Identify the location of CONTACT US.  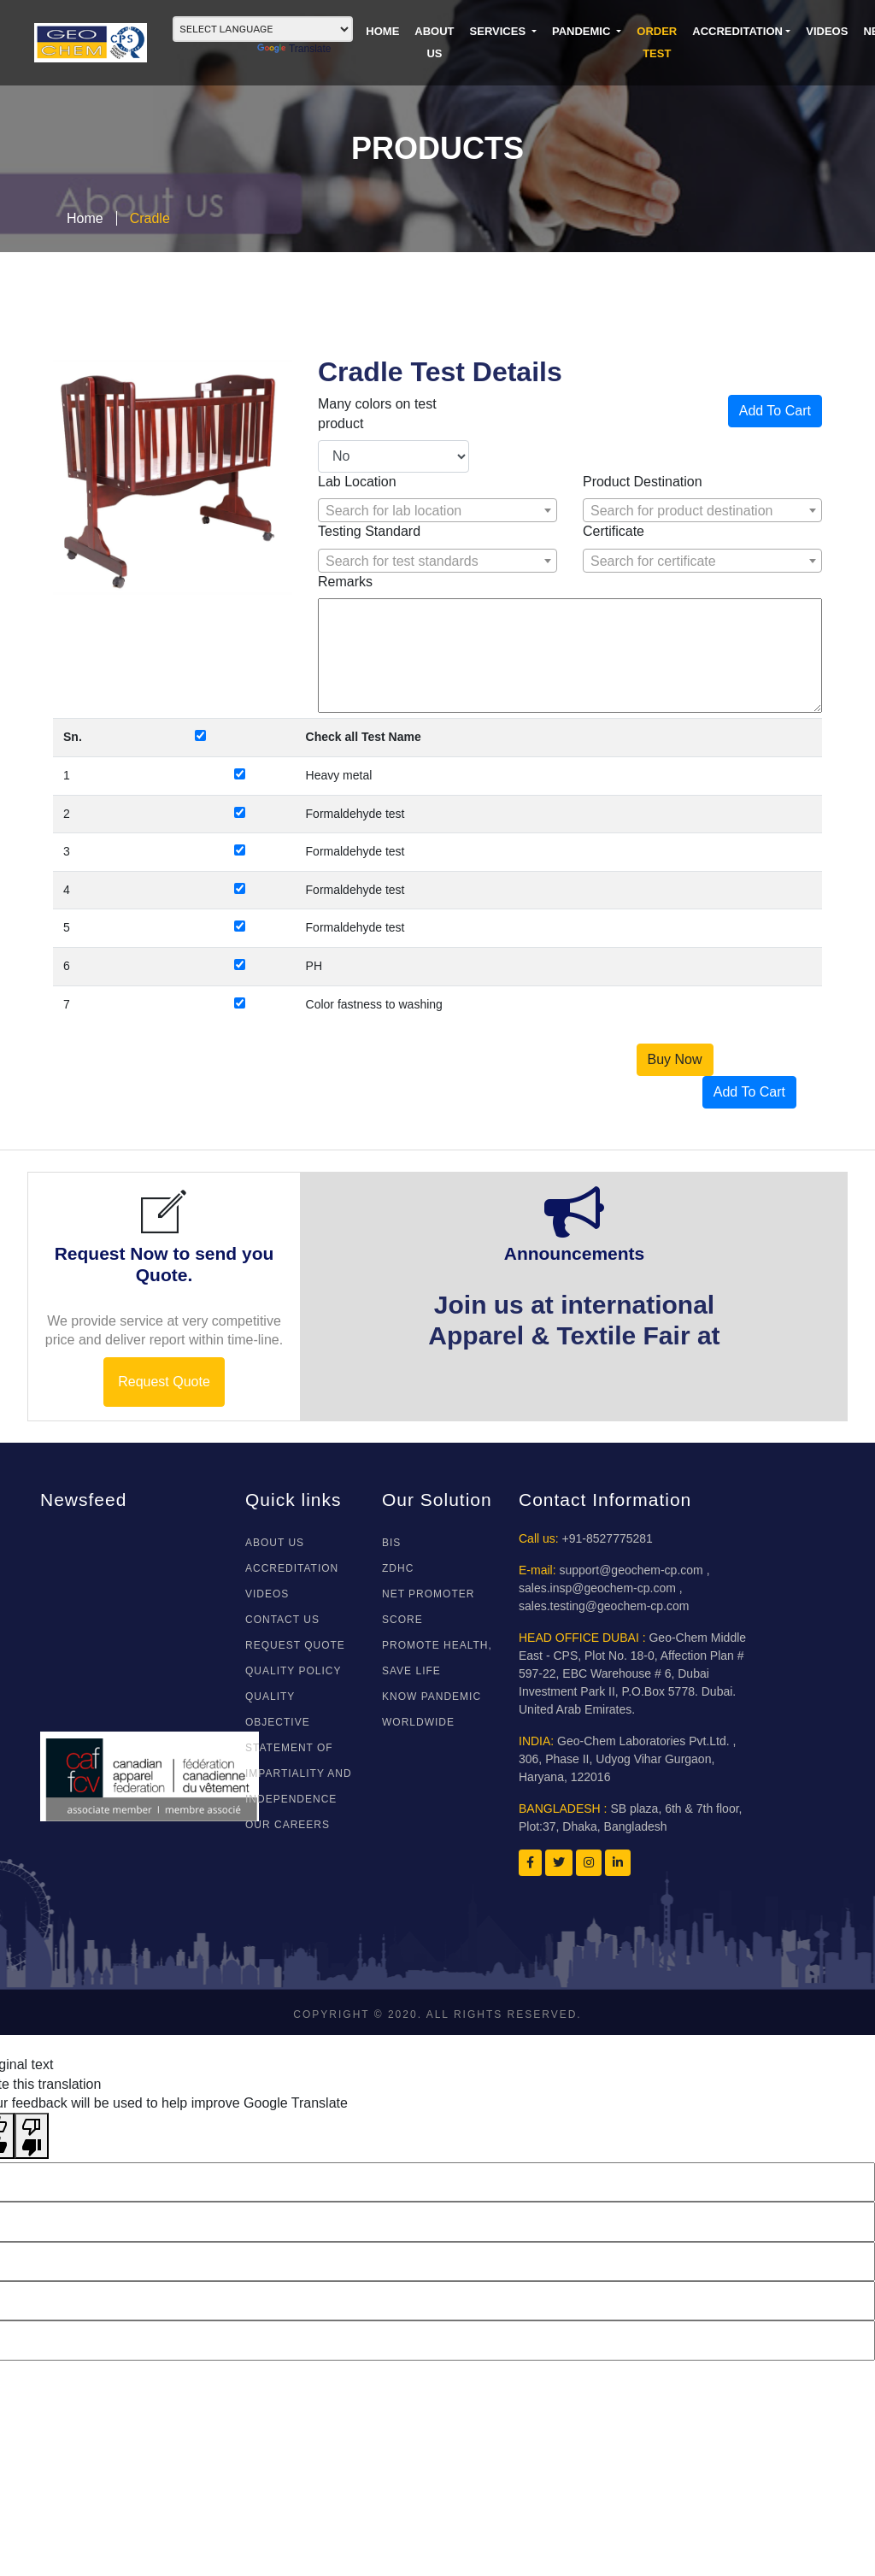
(282, 1620).